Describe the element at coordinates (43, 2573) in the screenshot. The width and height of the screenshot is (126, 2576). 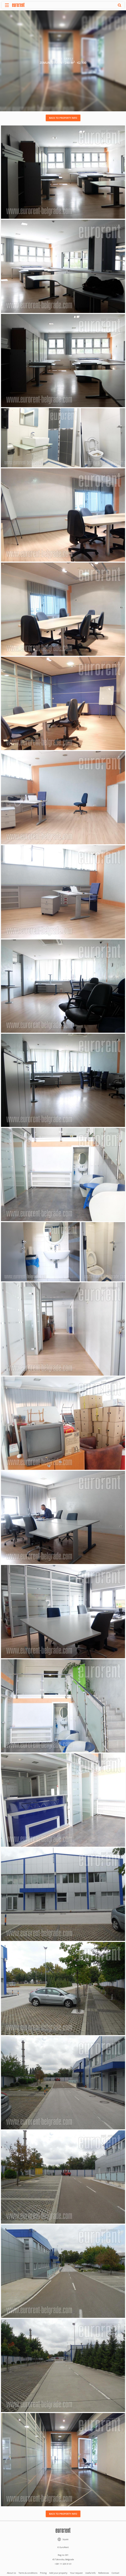
I see `Pricing` at that location.